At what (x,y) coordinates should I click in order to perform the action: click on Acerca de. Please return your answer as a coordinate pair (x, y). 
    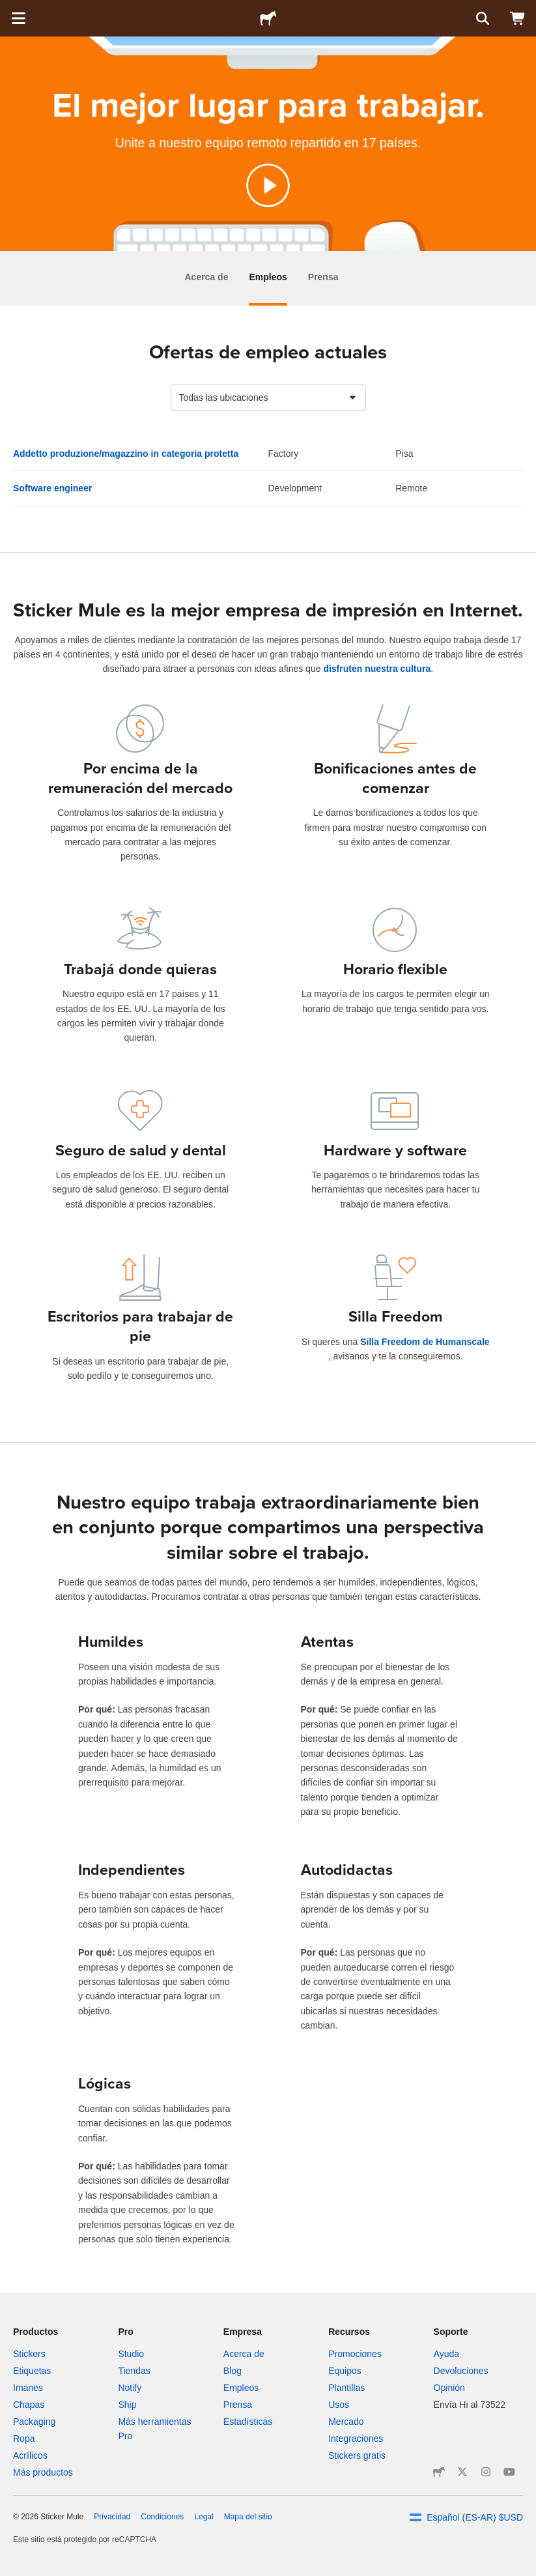
    Looking at the image, I should click on (207, 277).